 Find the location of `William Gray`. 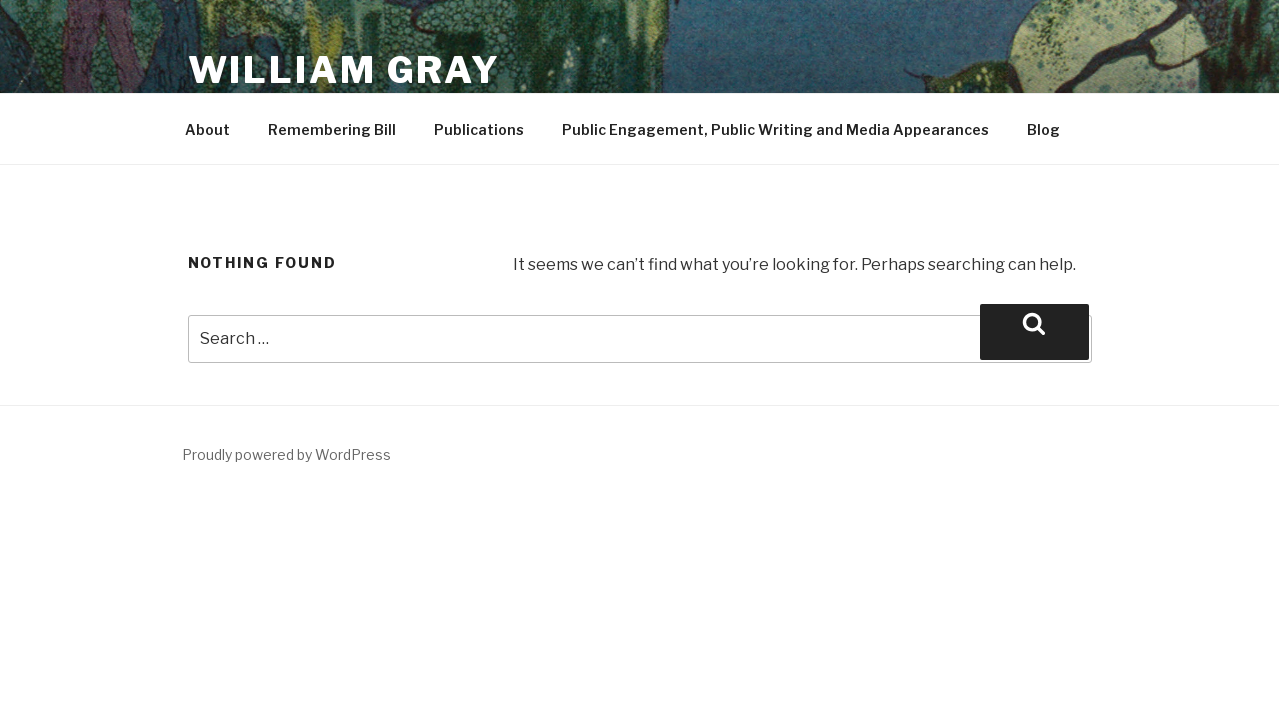

William Gray is located at coordinates (345, 70).